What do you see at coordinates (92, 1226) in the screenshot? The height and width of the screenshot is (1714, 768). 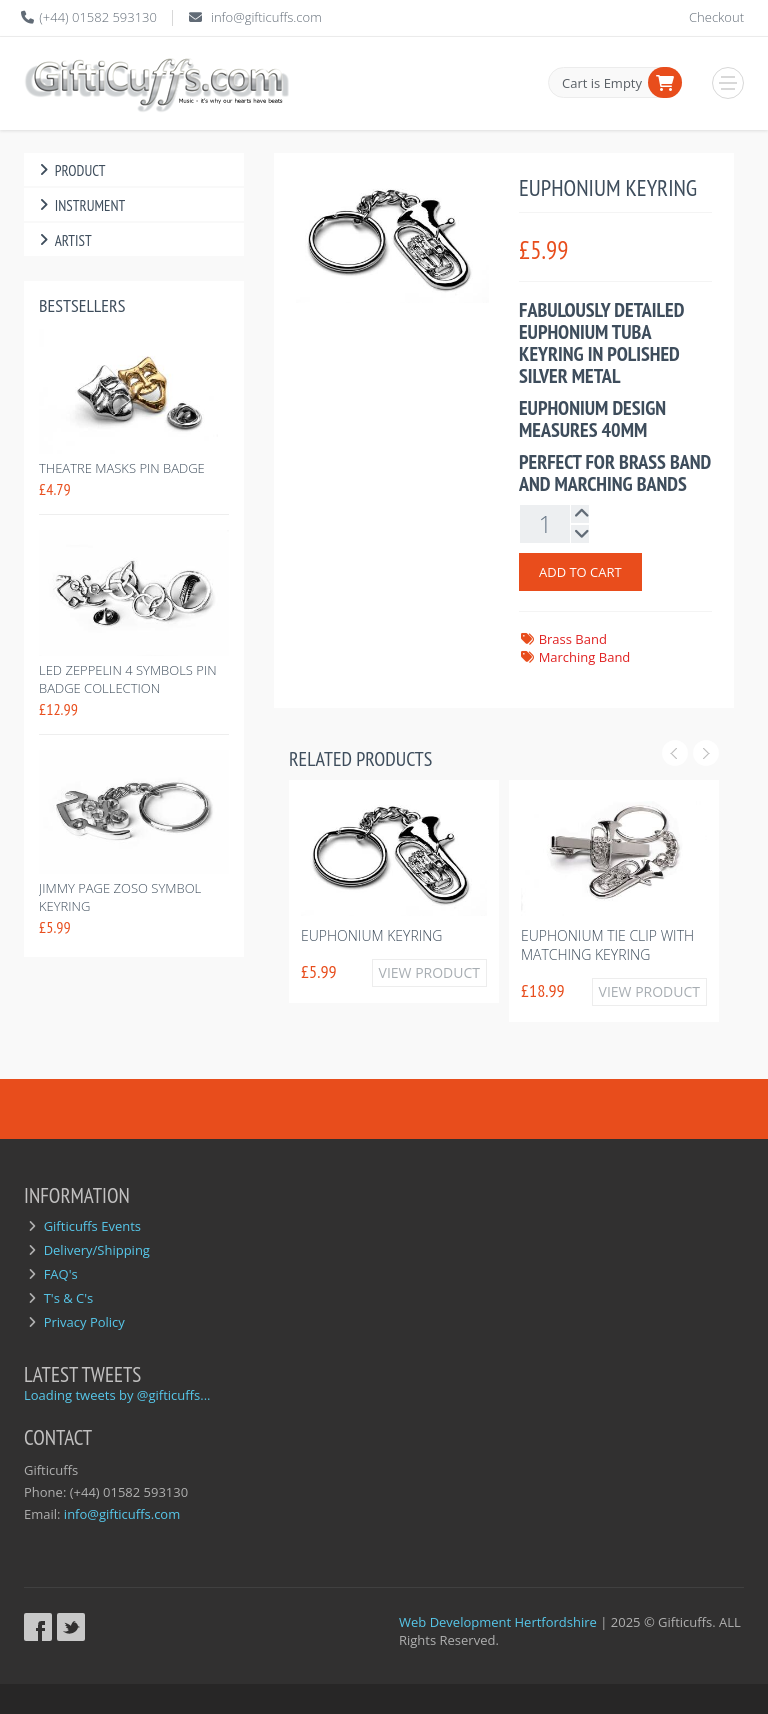 I see `Gifticuffs Events` at bounding box center [92, 1226].